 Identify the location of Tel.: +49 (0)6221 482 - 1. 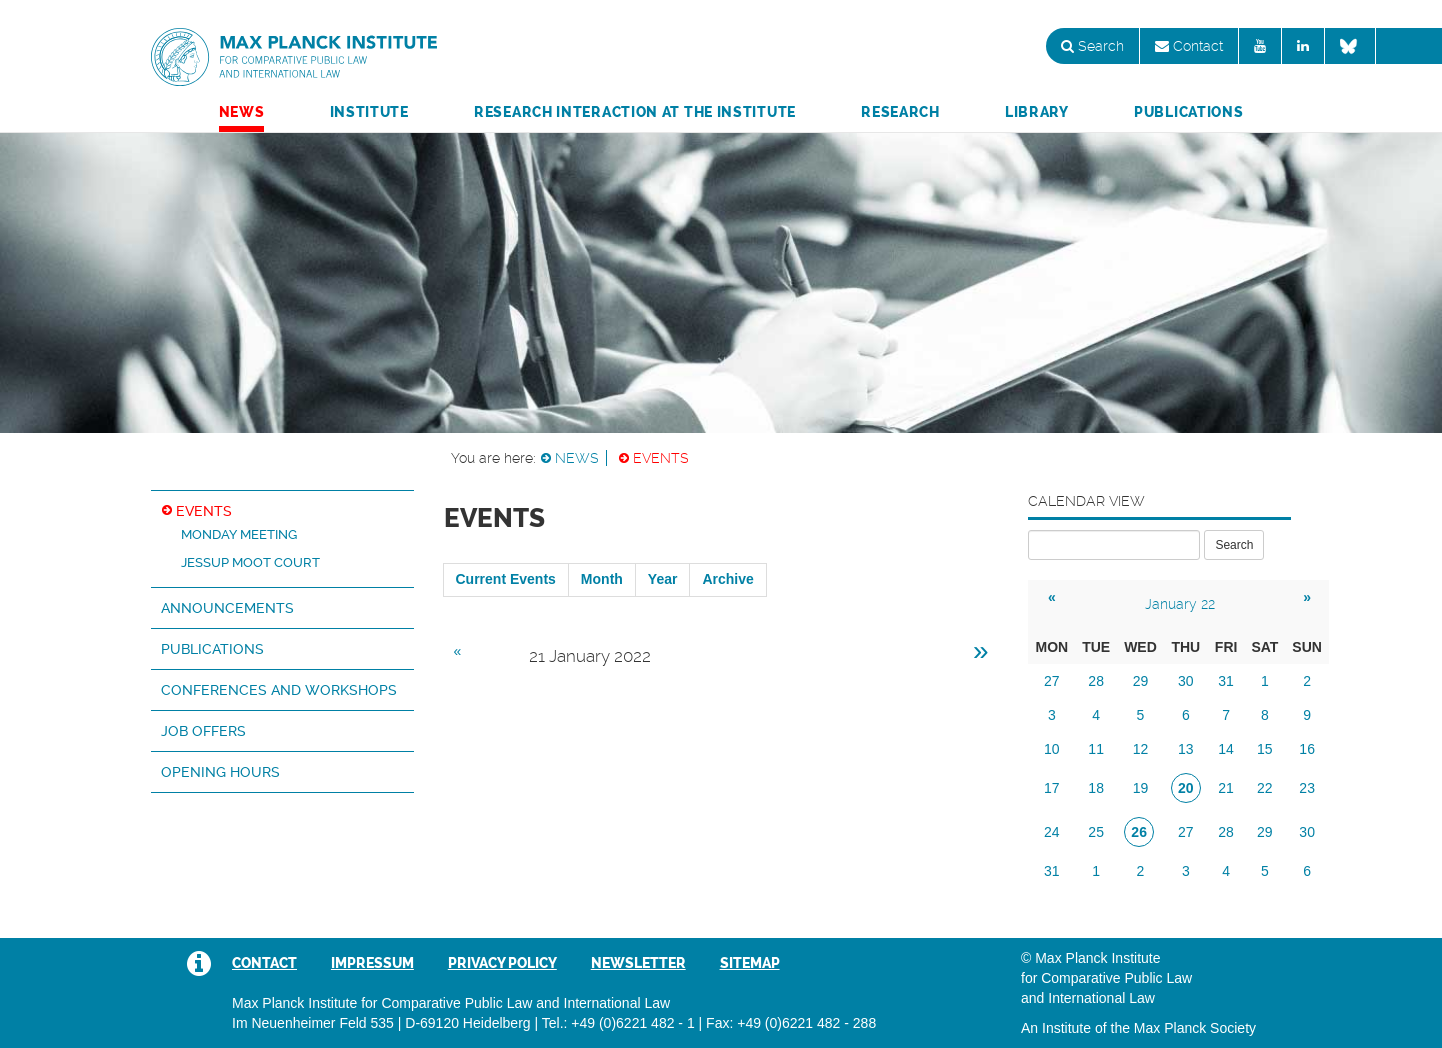
(618, 1023).